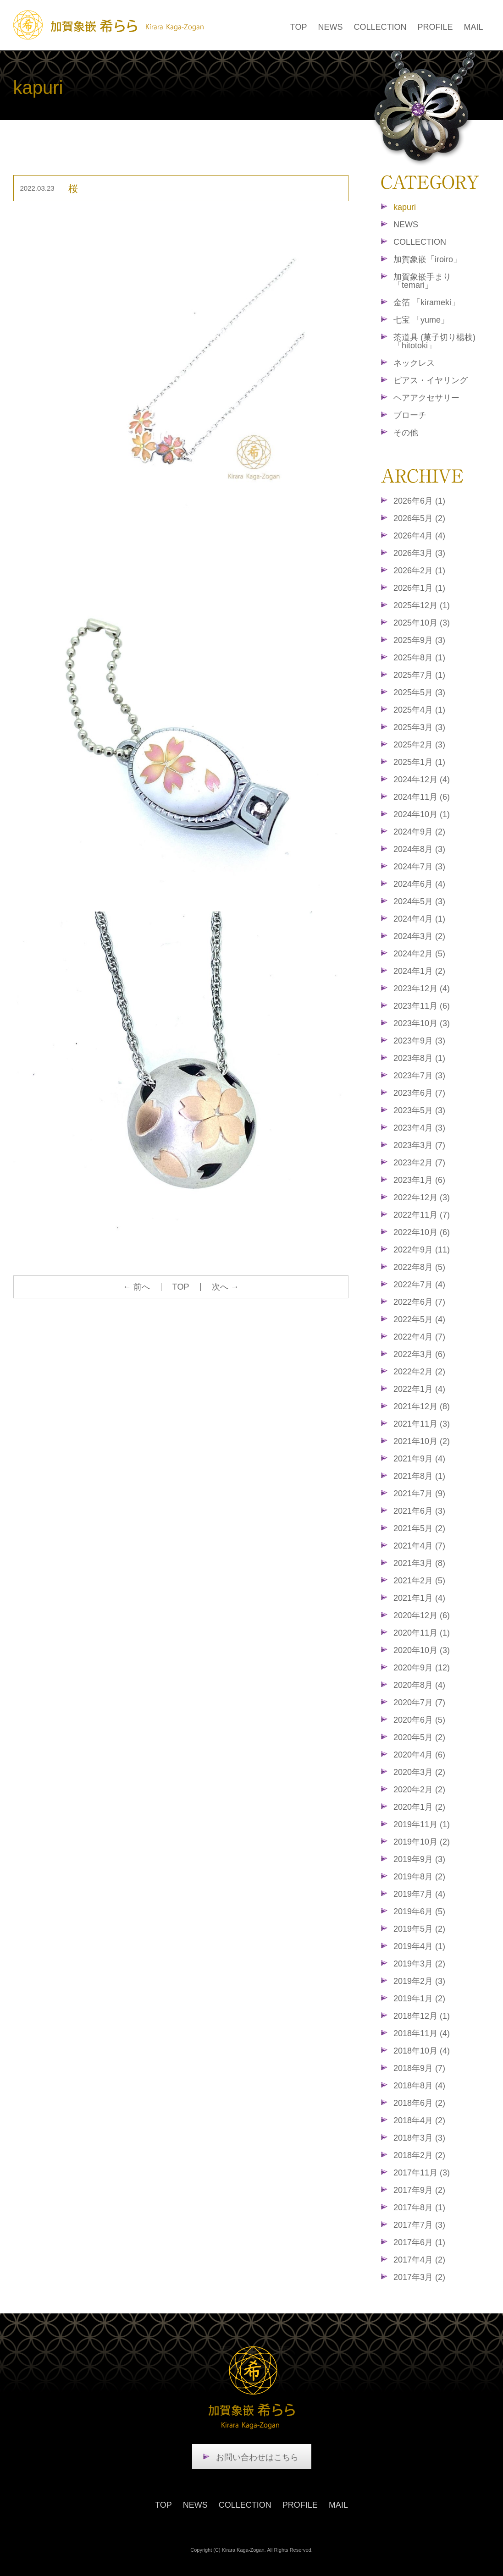 The height and width of the screenshot is (2576, 503). What do you see at coordinates (419, 2155) in the screenshot?
I see `2018年2月 (2)` at bounding box center [419, 2155].